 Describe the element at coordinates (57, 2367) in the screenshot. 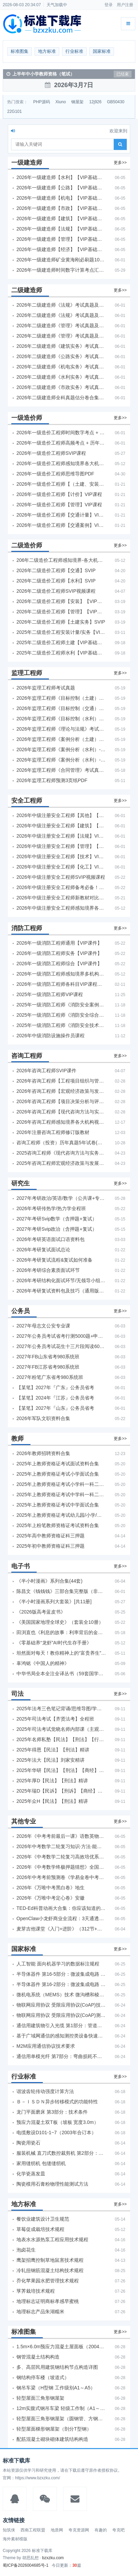

I see `多、高层民用建筑钢结构节点构造详图` at that location.